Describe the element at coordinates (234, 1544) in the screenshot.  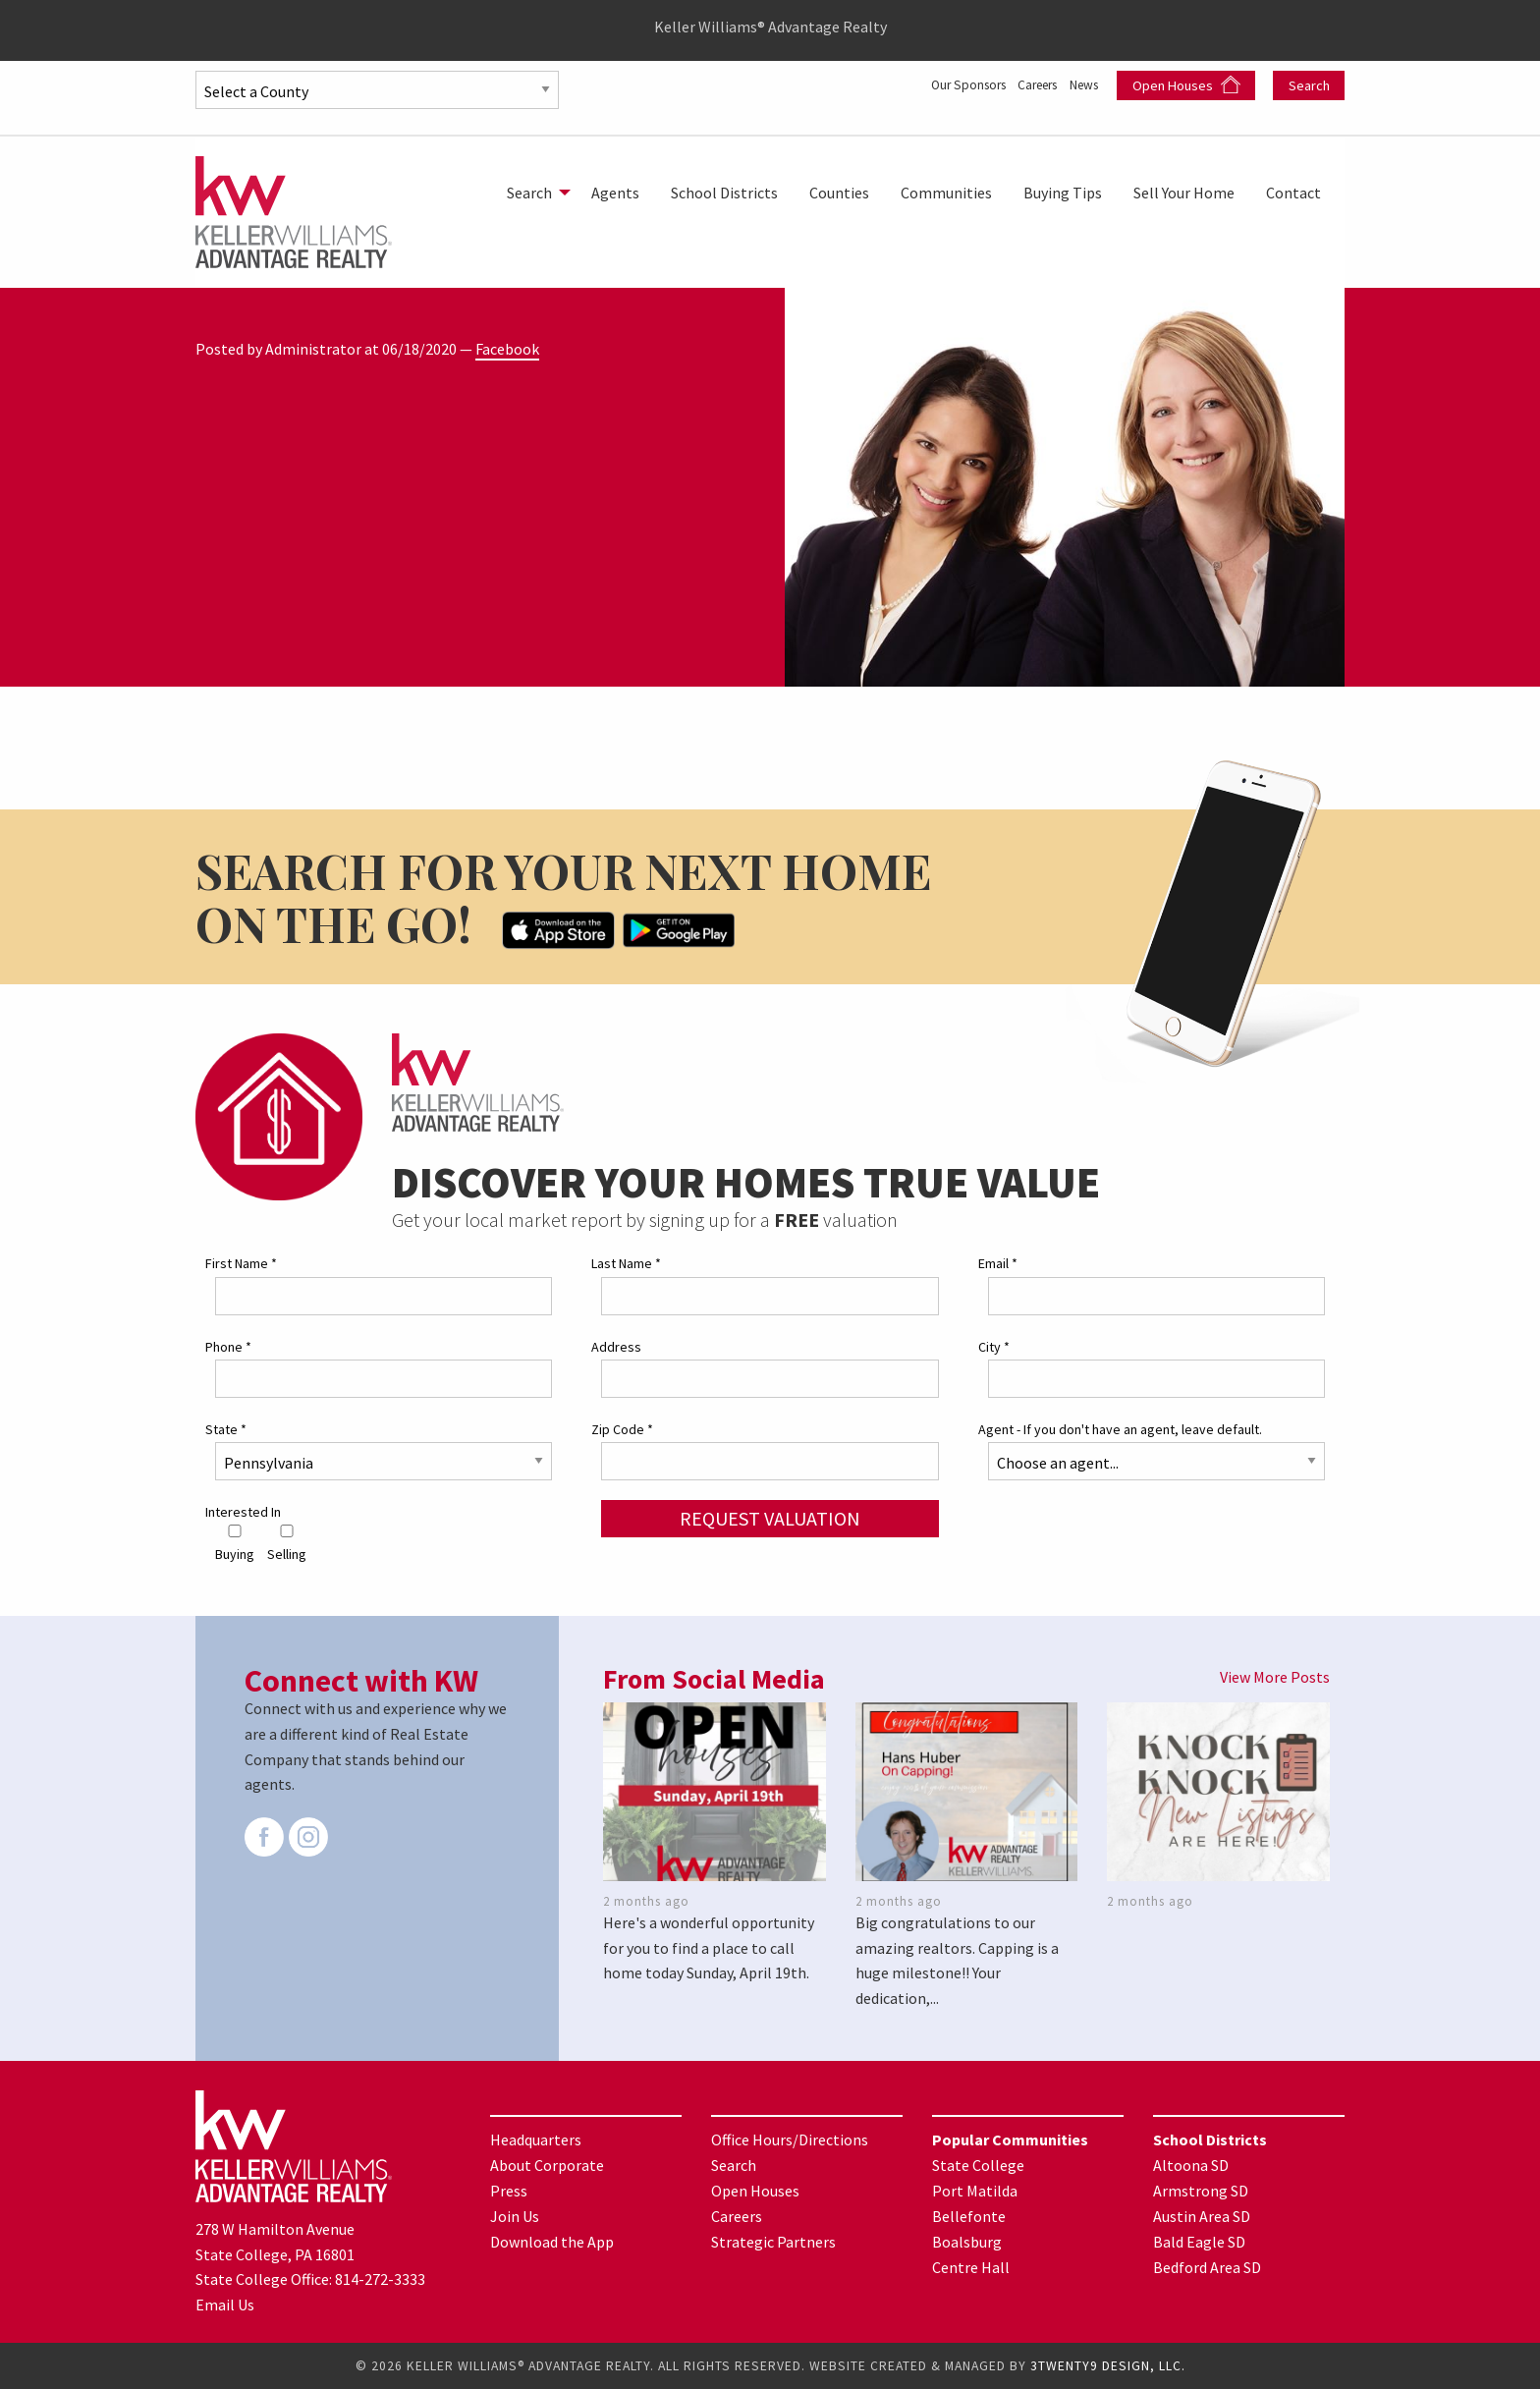
I see `Buying` at that location.